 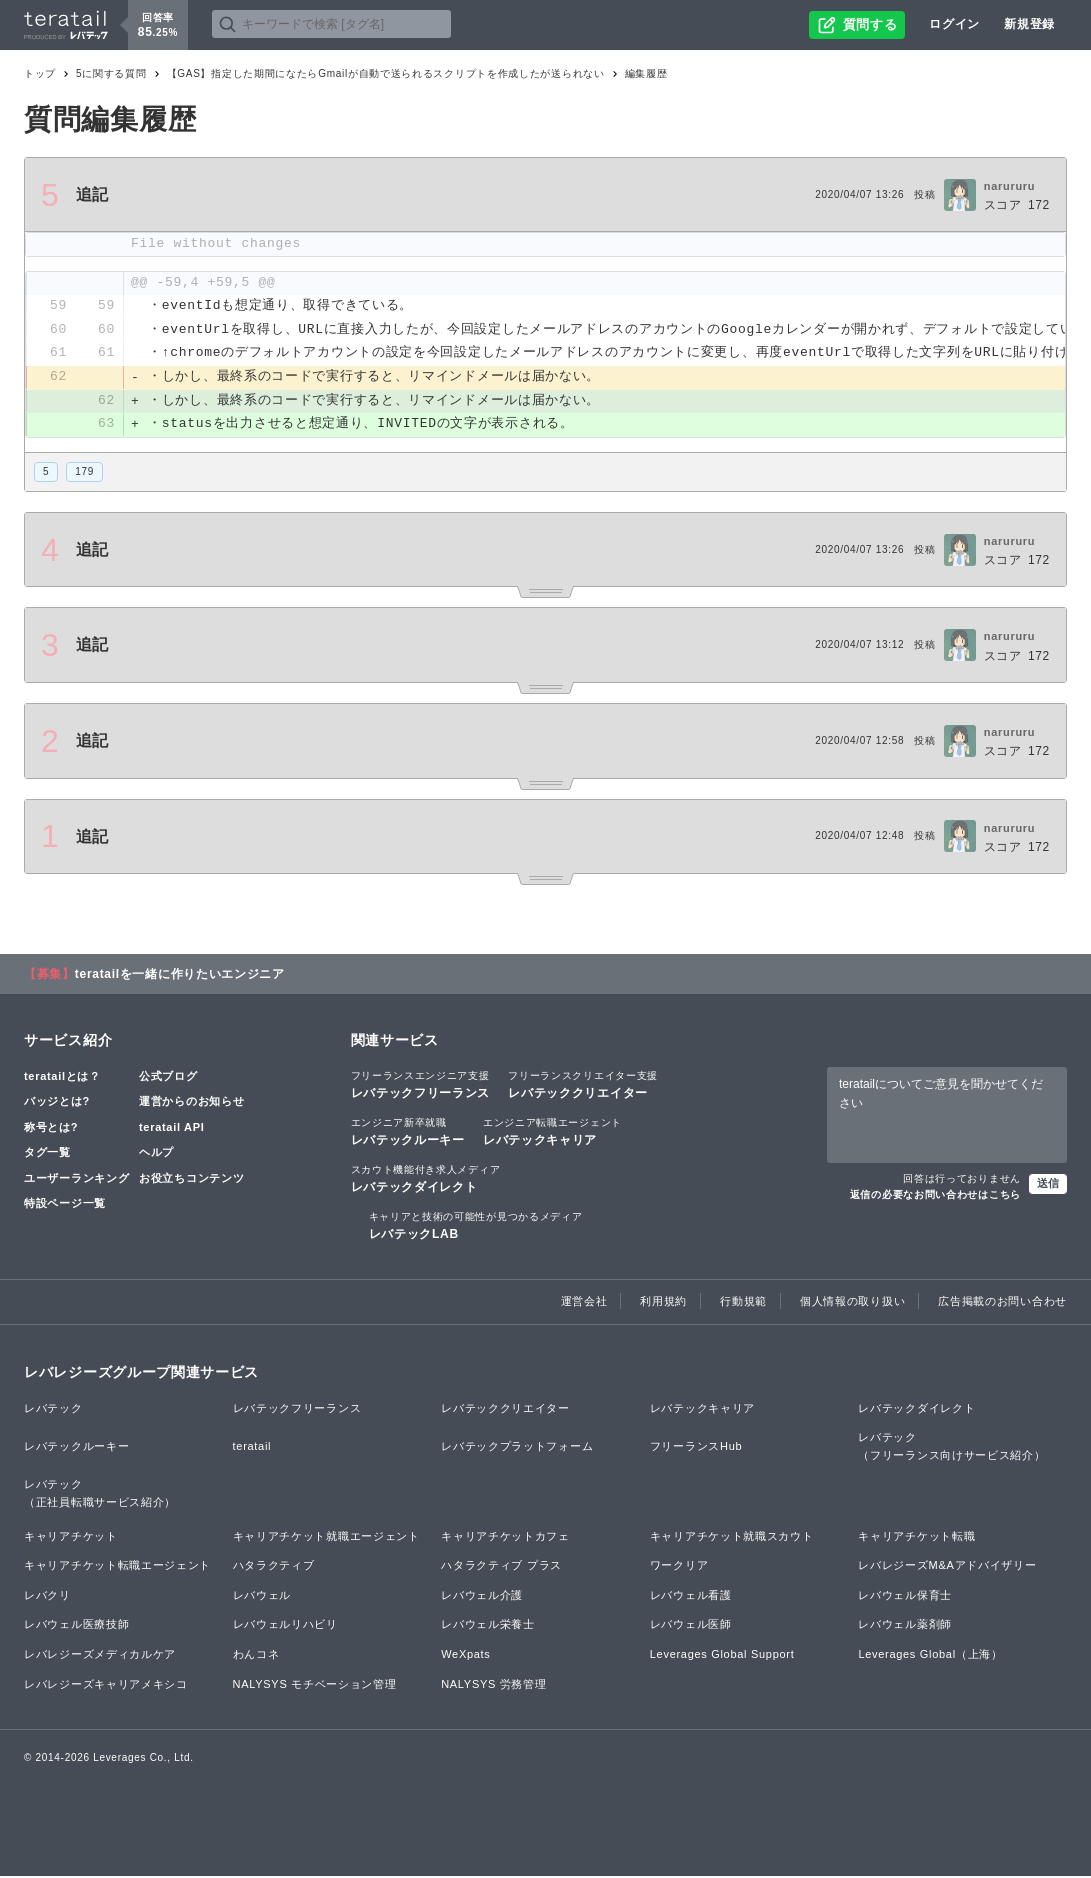 What do you see at coordinates (722, 1656) in the screenshot?
I see `Leverages Global Support` at bounding box center [722, 1656].